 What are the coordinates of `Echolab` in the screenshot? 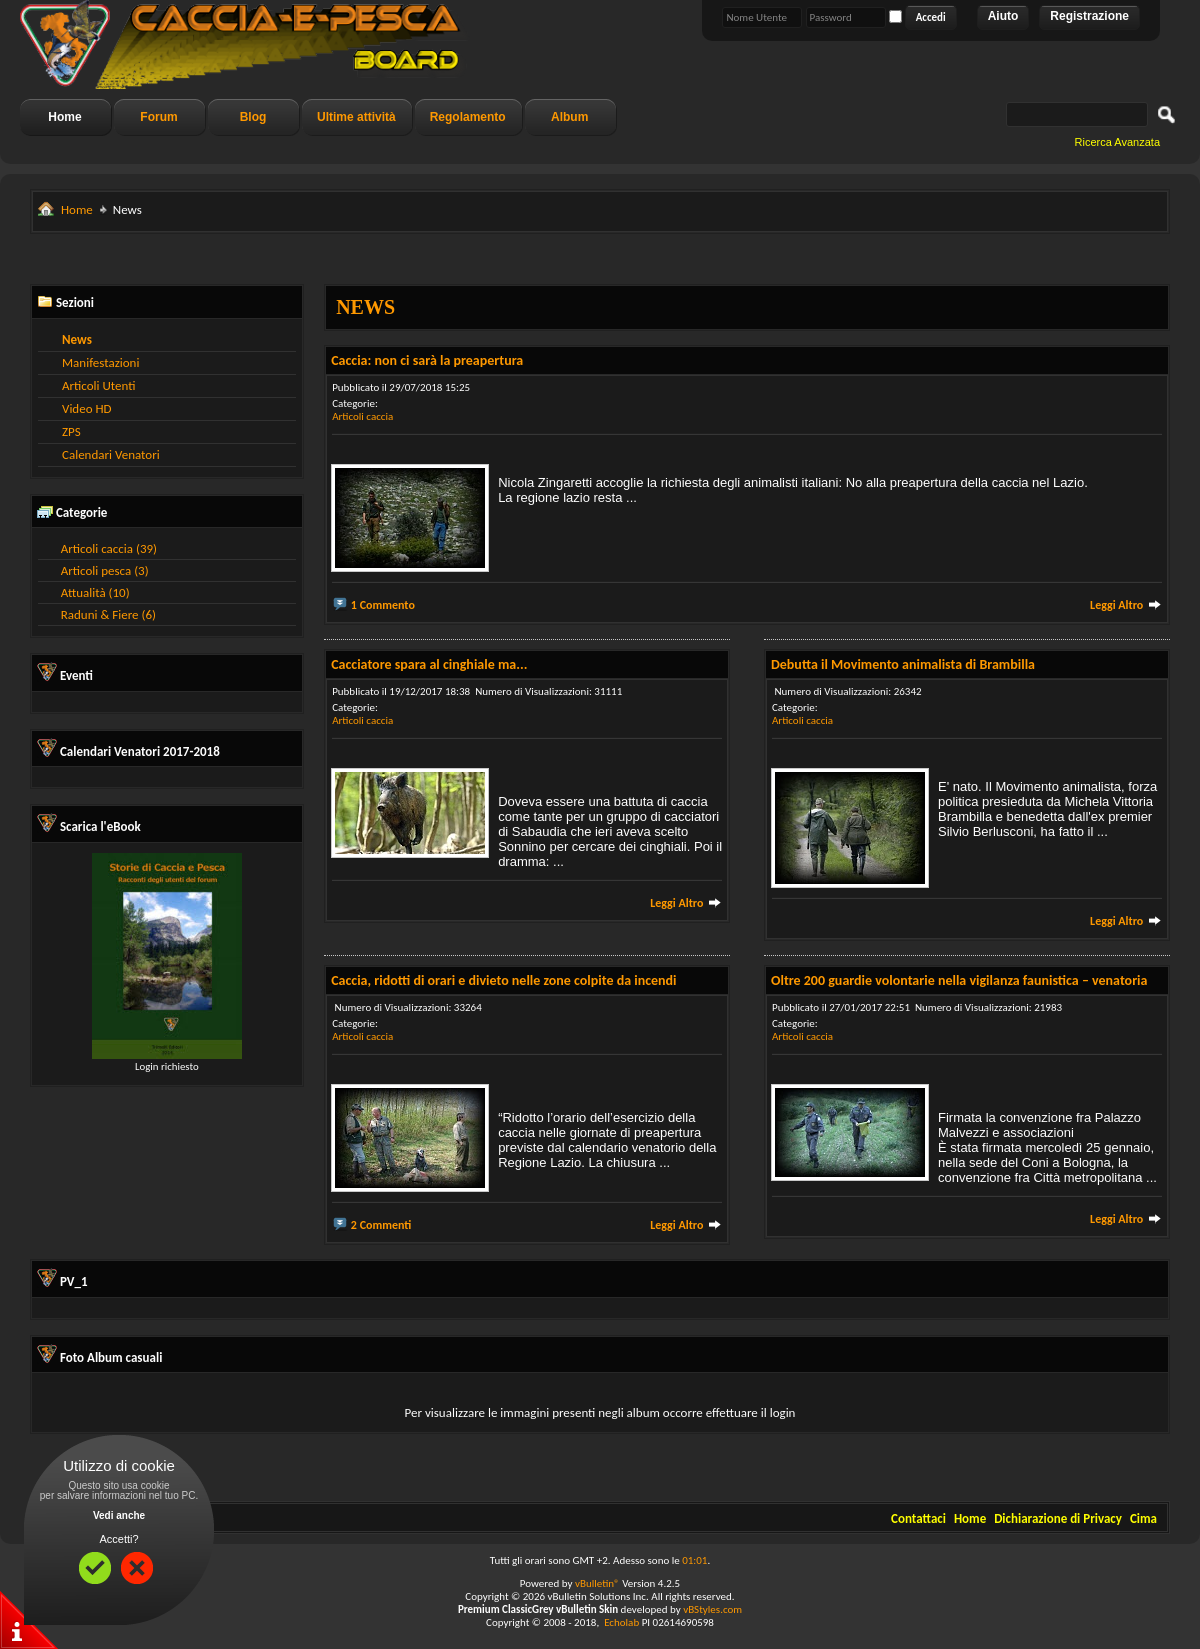 It's located at (621, 1622).